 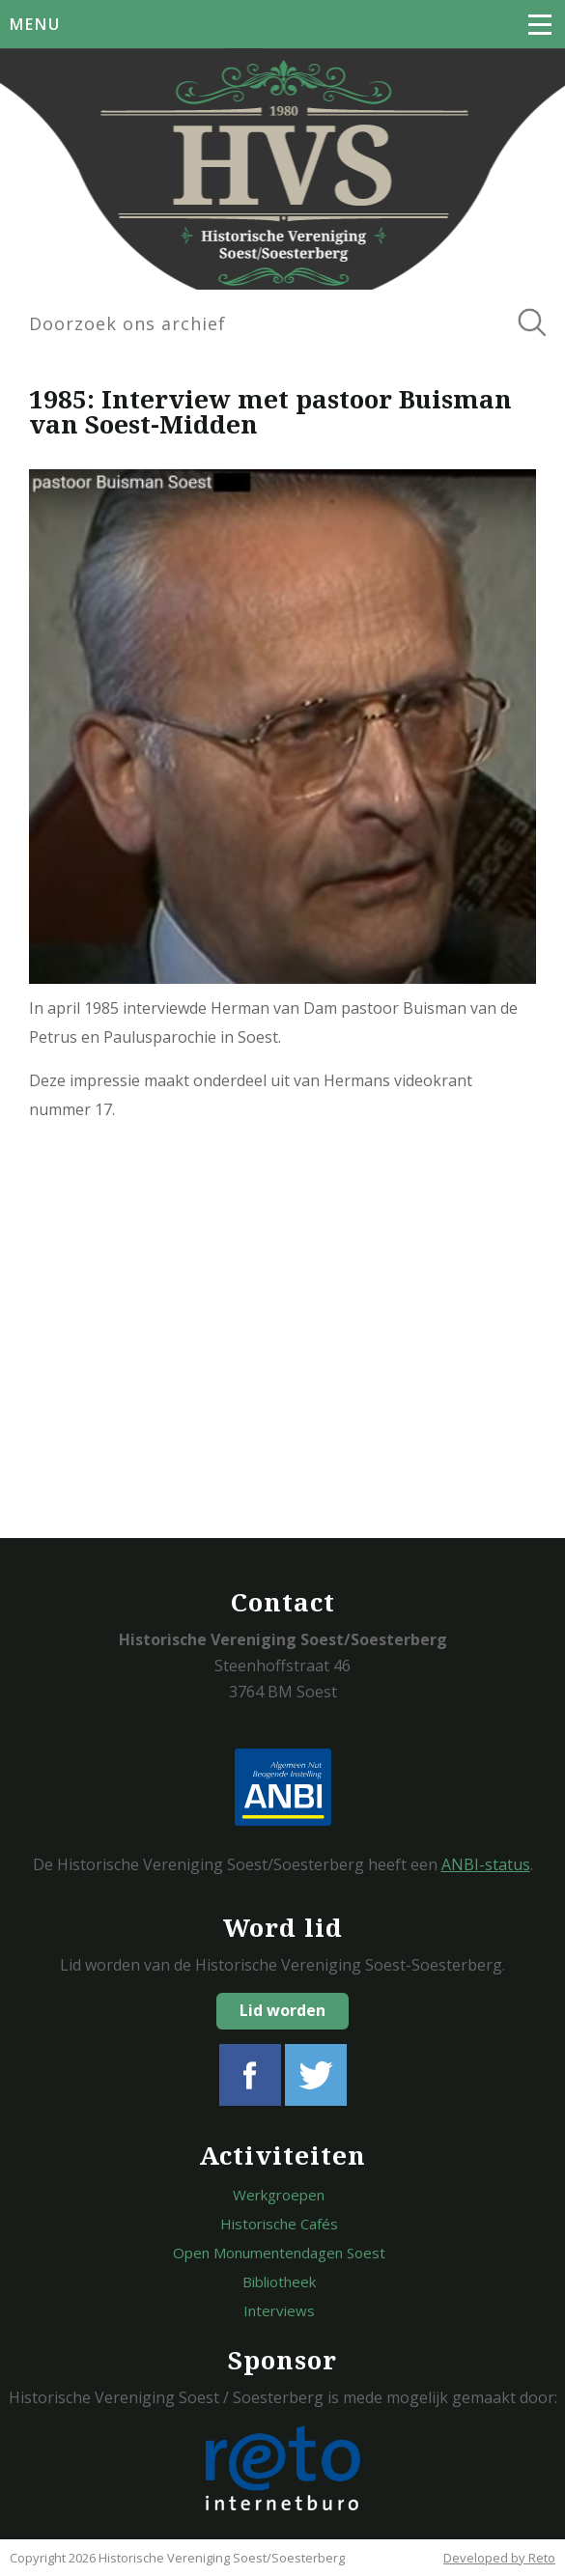 I want to click on Historische Cafés, so click(x=279, y=2223).